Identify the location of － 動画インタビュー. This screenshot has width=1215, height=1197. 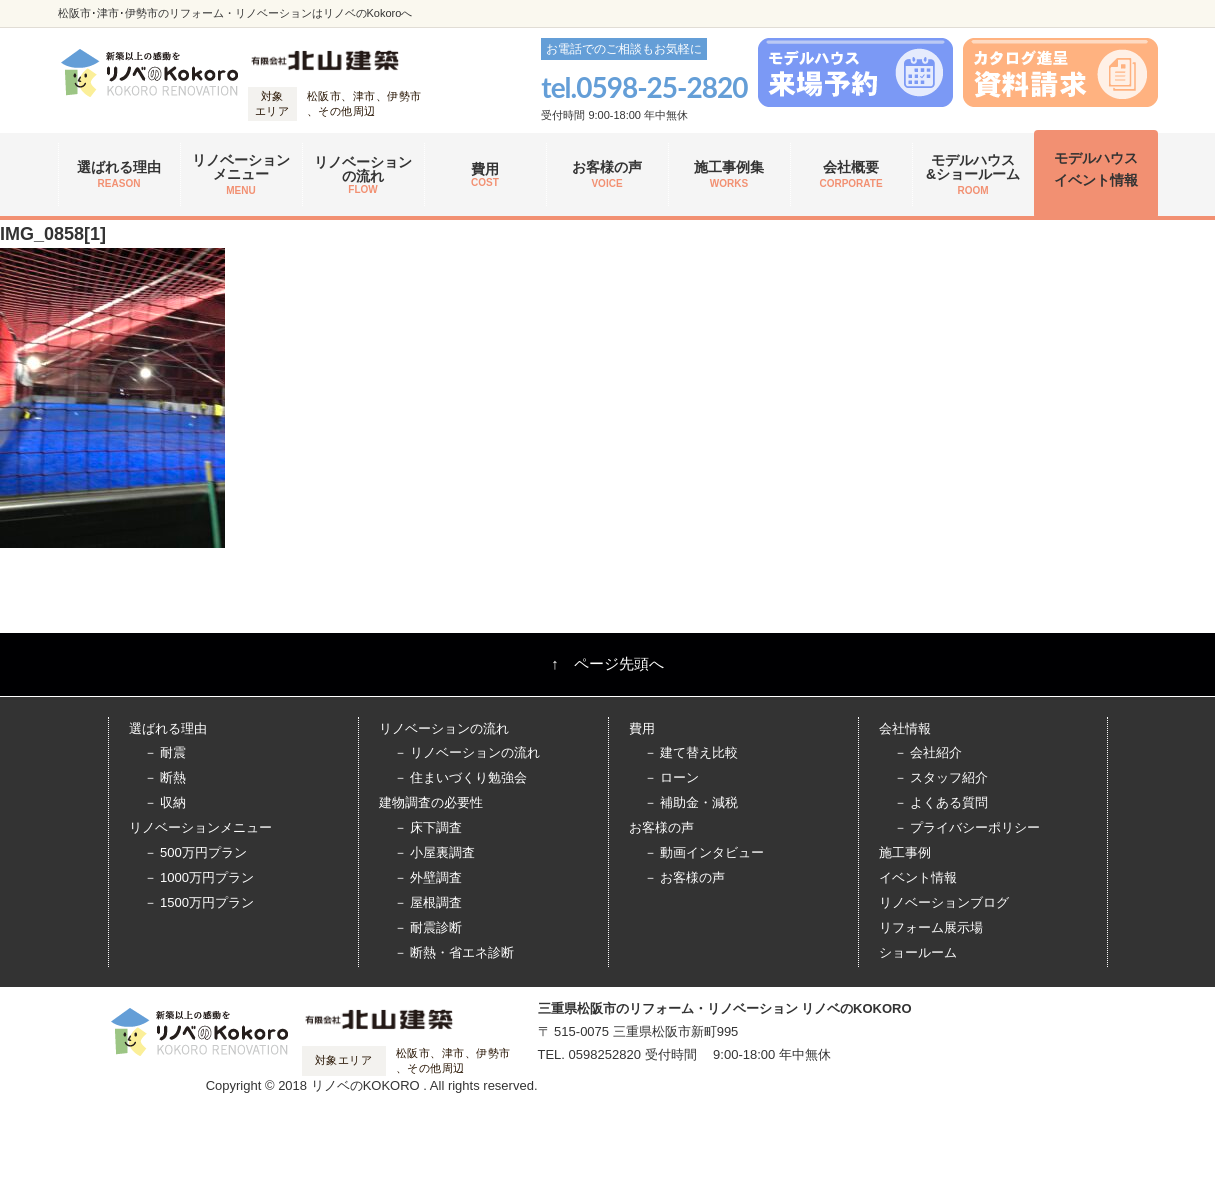
(704, 852).